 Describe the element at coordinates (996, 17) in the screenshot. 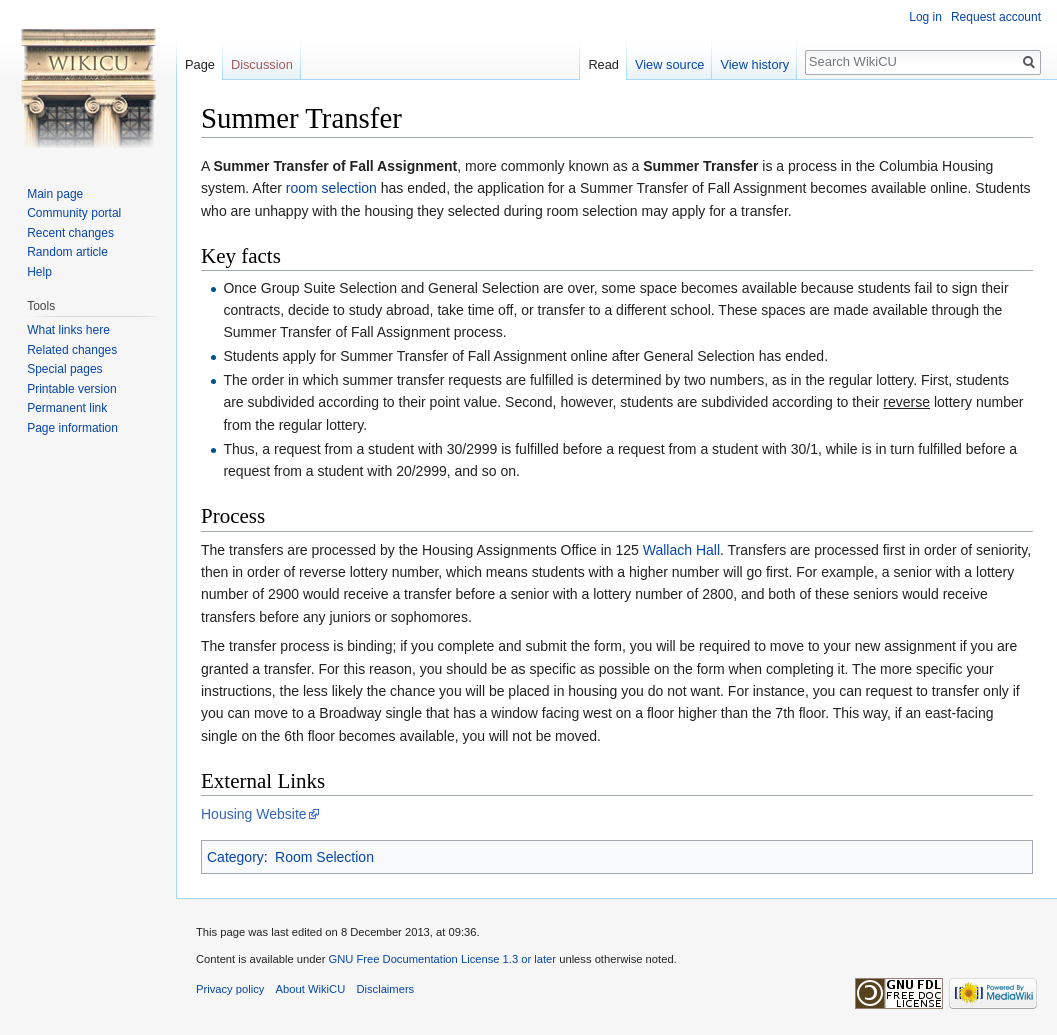

I see `Request account` at that location.